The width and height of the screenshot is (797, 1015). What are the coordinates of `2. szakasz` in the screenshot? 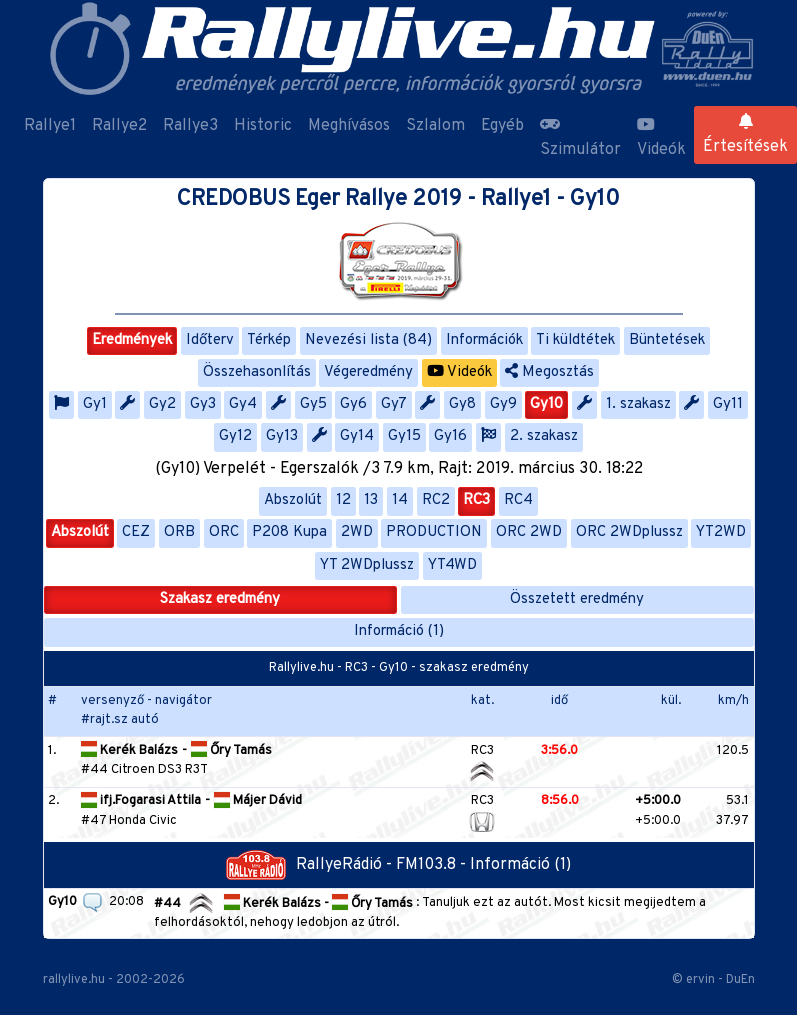 It's located at (544, 436).